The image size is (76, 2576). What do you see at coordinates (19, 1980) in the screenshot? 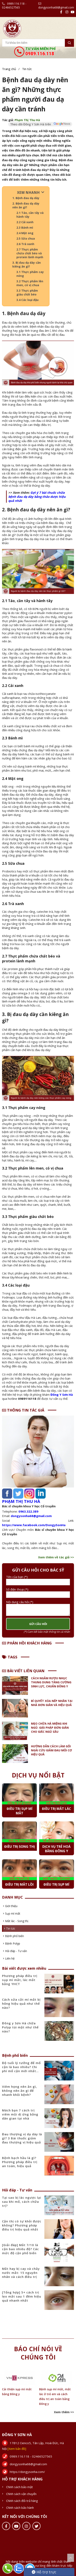
I see `Phương pháp điều trị sụp mí mắt, lác mắt bằng YHCT` at bounding box center [19, 1980].